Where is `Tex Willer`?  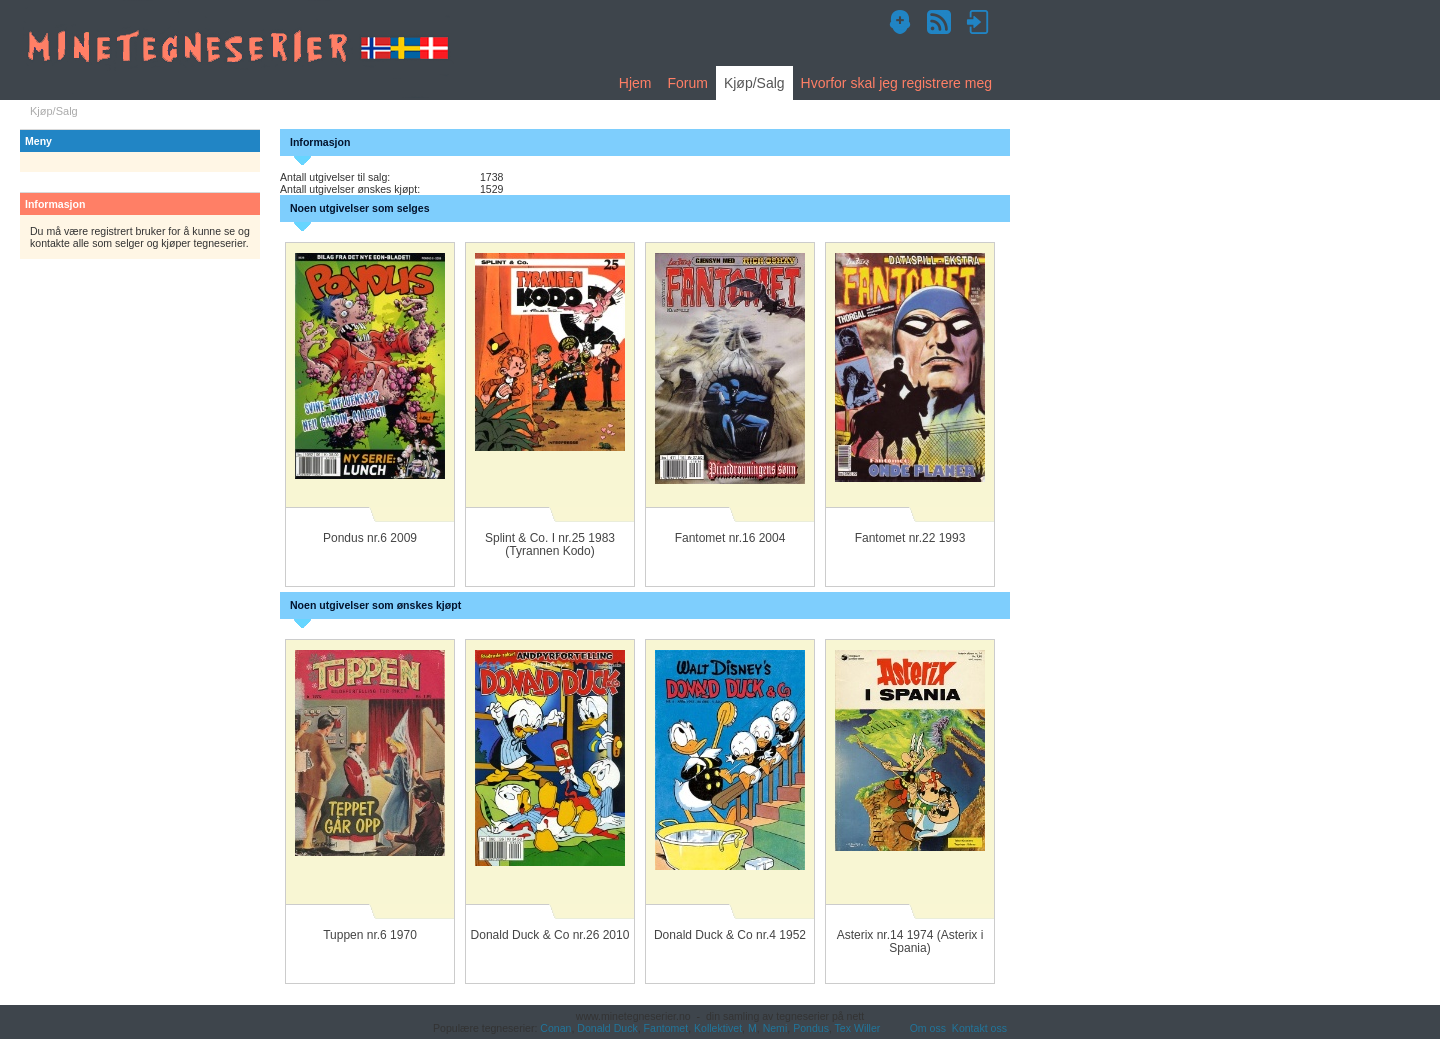 Tex Willer is located at coordinates (858, 1028).